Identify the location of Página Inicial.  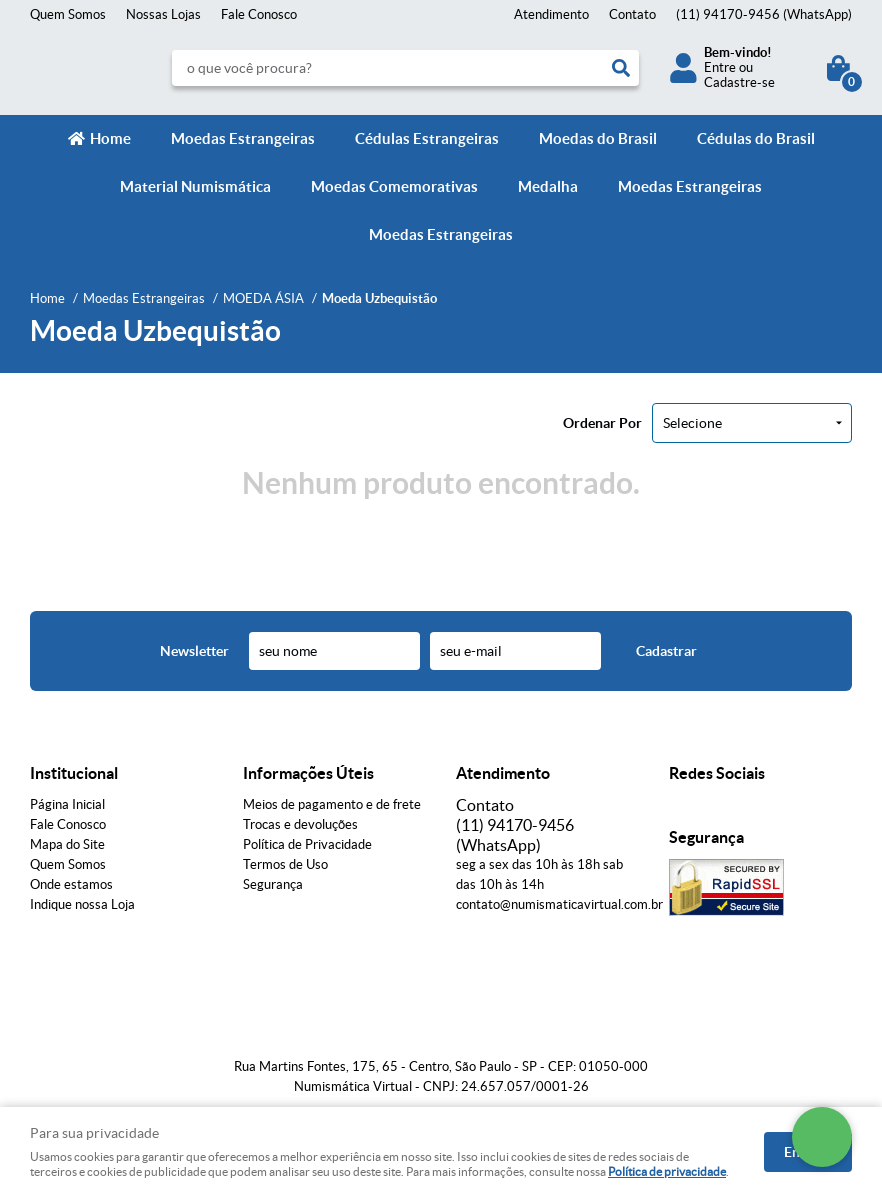
(67, 804).